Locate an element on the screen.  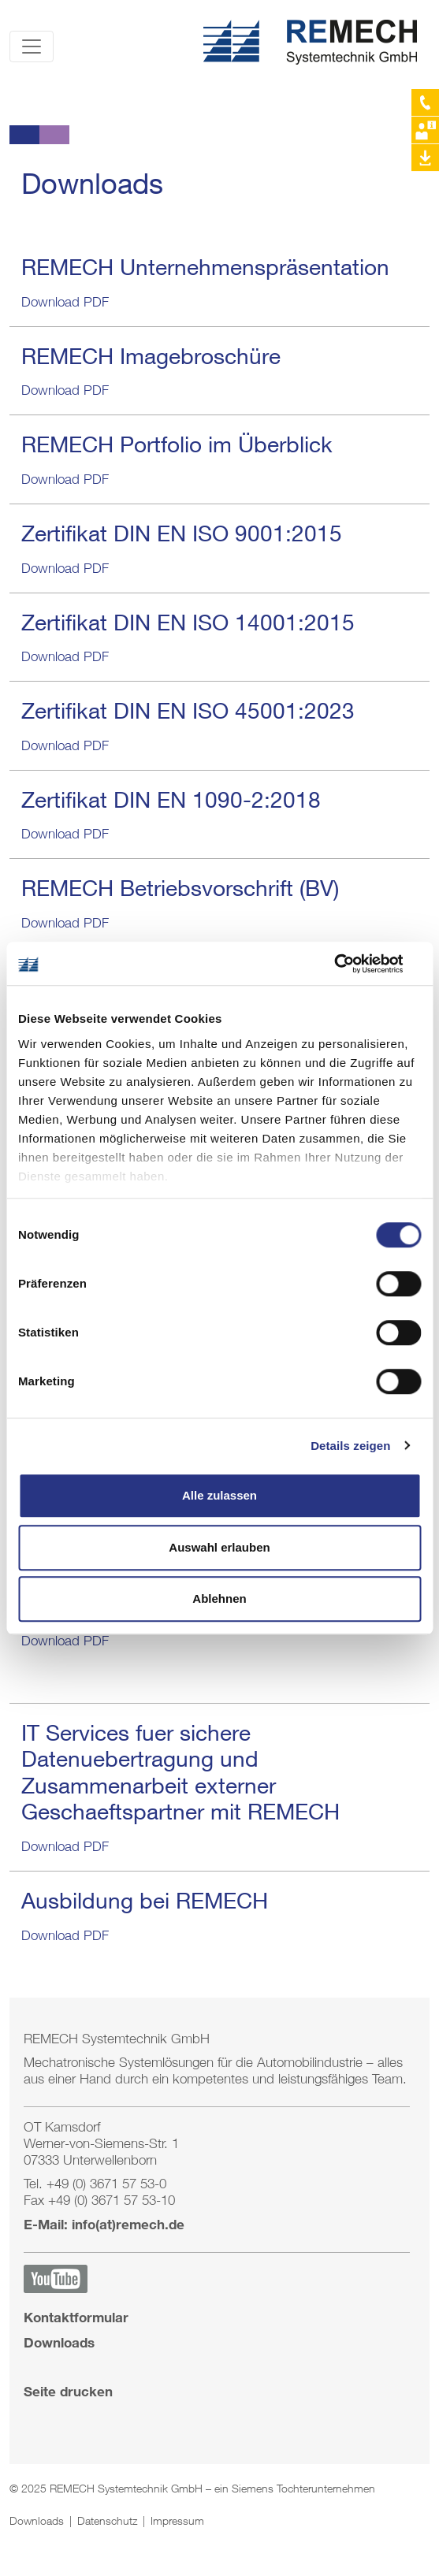
Alle zulassen is located at coordinates (219, 1495).